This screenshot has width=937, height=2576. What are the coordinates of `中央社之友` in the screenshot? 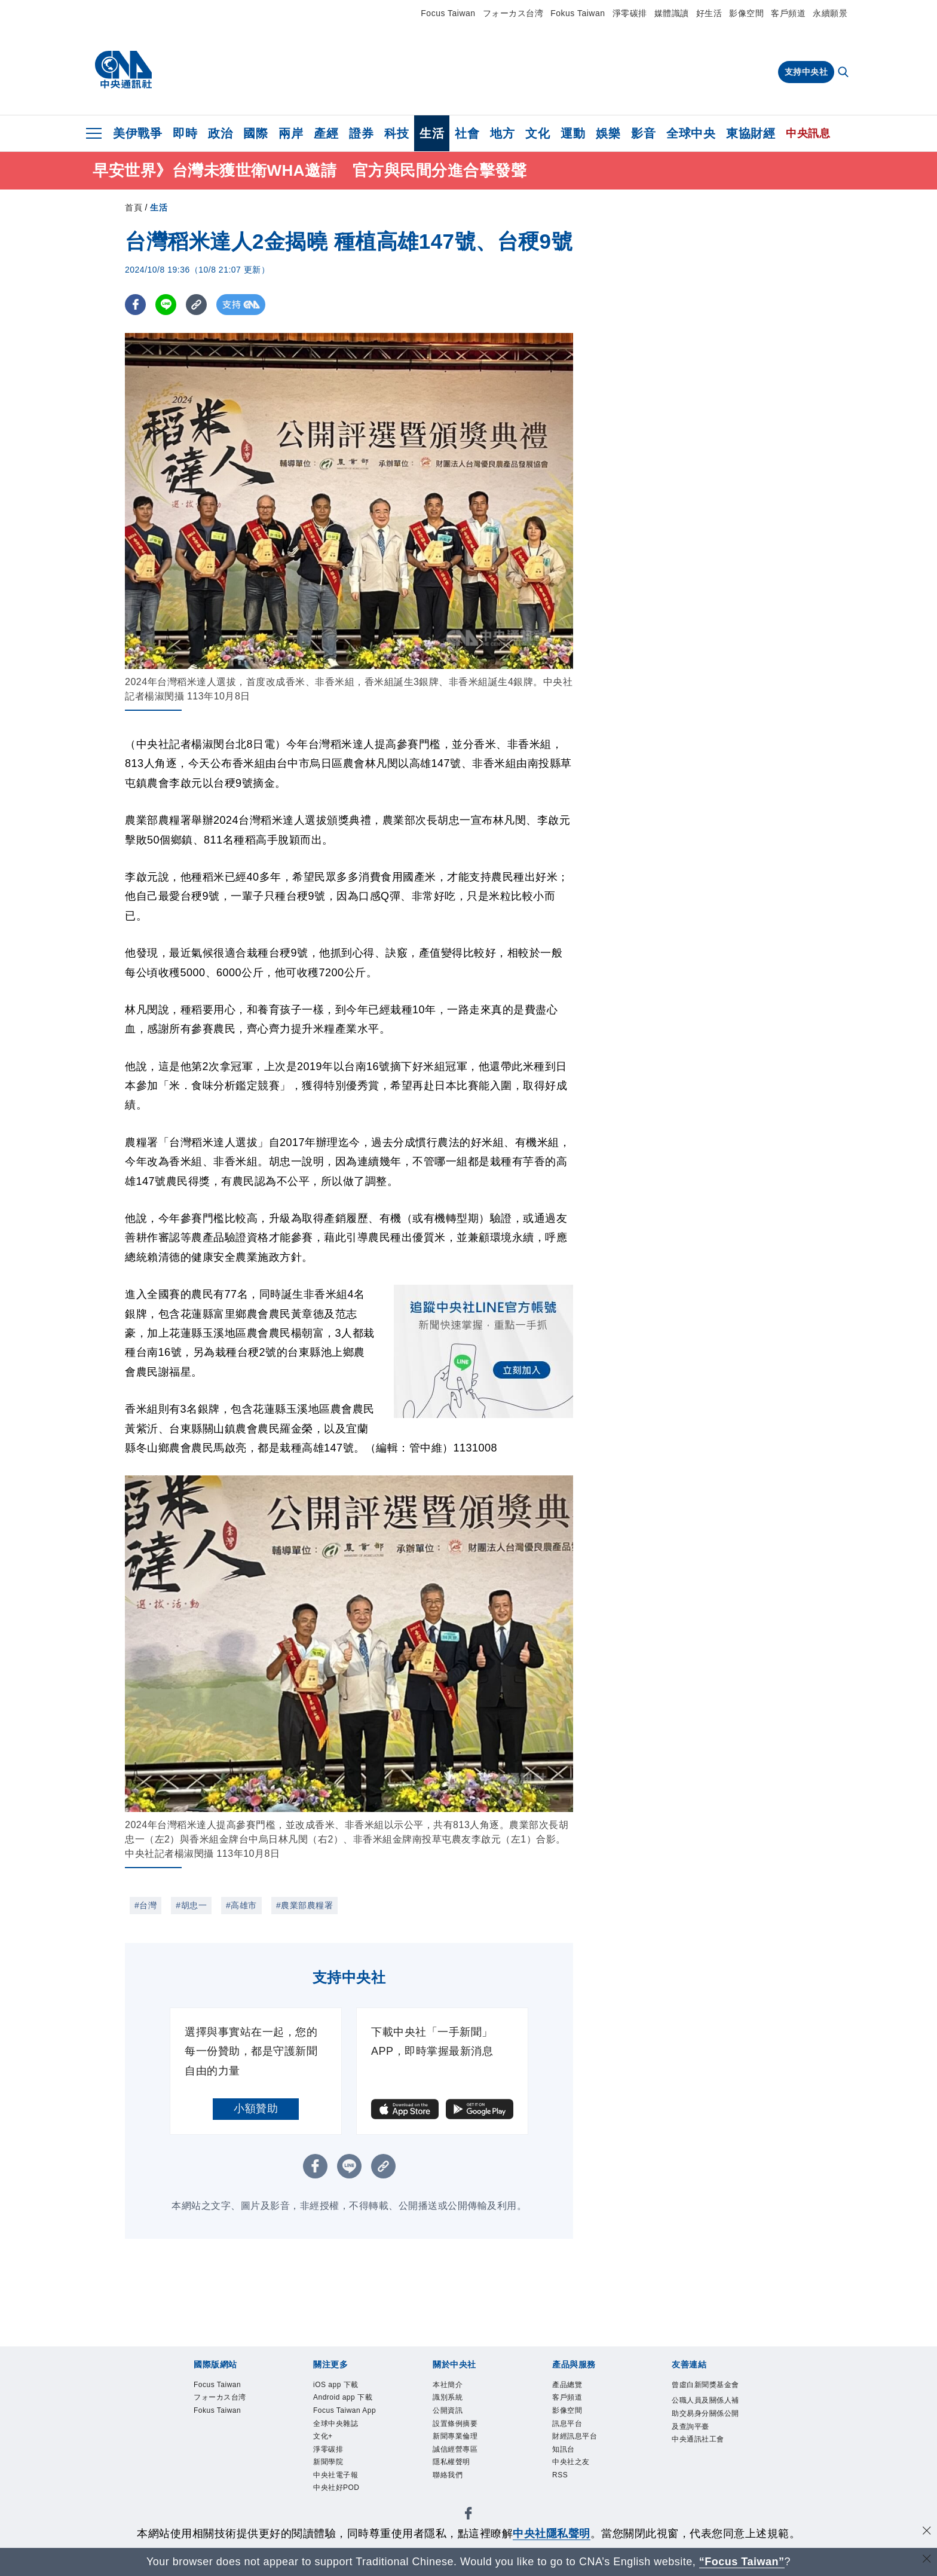 It's located at (578, 2479).